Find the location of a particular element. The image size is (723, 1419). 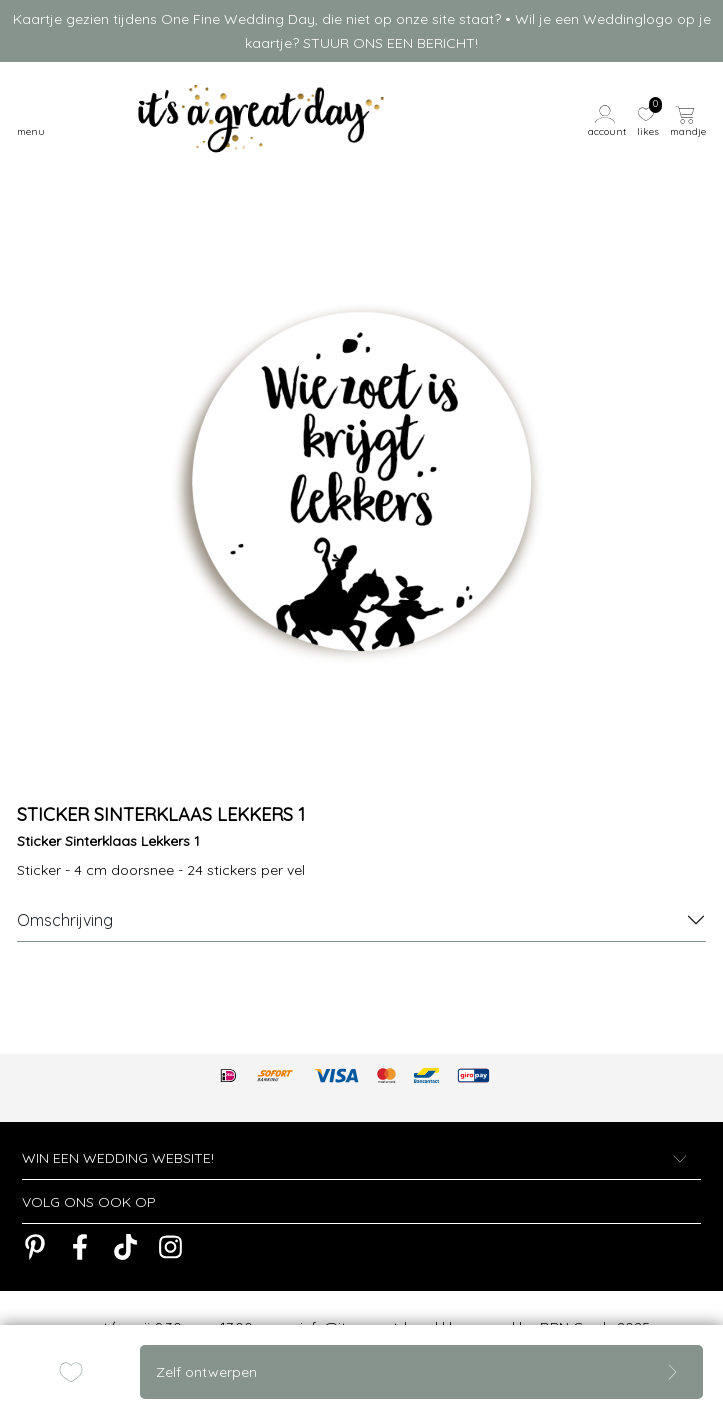

[button] is located at coordinates (609, 119).